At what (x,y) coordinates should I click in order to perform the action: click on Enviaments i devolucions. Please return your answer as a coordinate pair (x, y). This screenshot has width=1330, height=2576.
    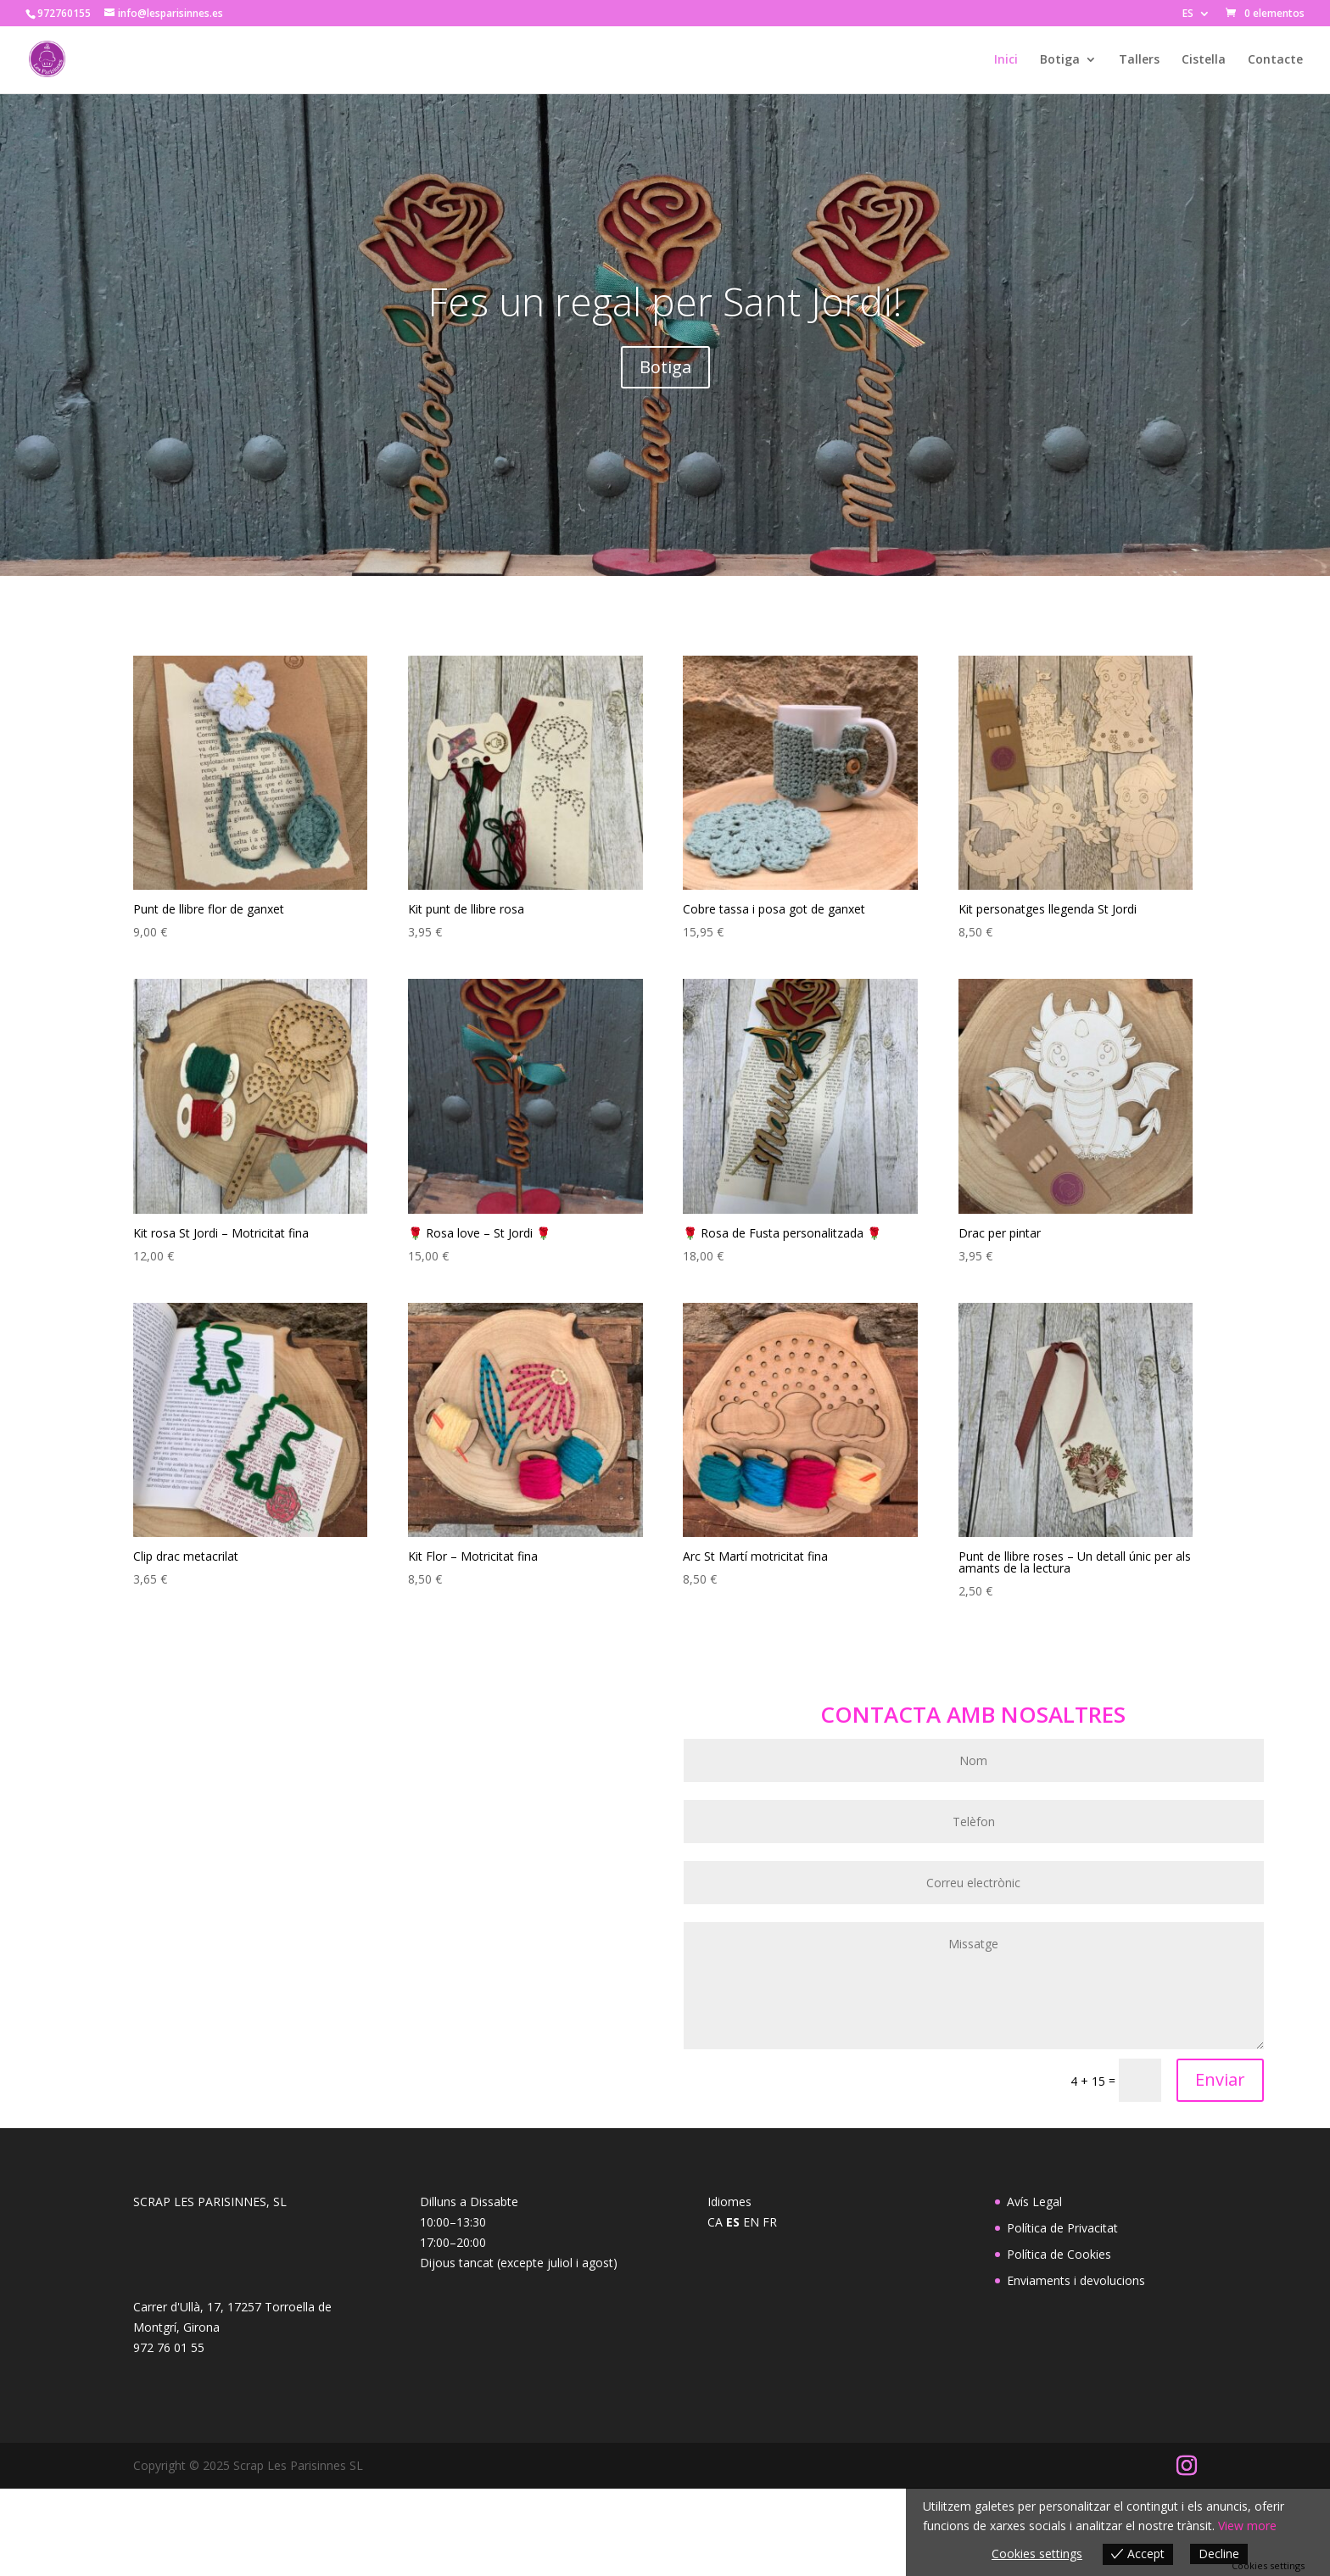
    Looking at the image, I should click on (1076, 2280).